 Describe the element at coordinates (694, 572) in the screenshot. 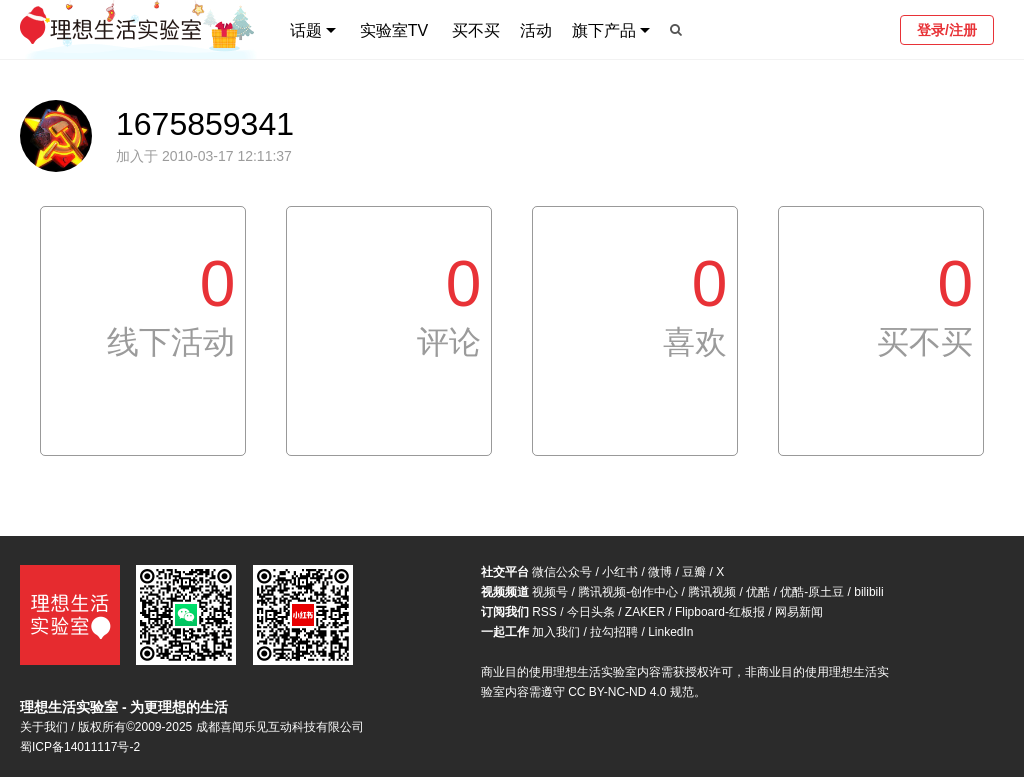

I see `豆瓣` at that location.